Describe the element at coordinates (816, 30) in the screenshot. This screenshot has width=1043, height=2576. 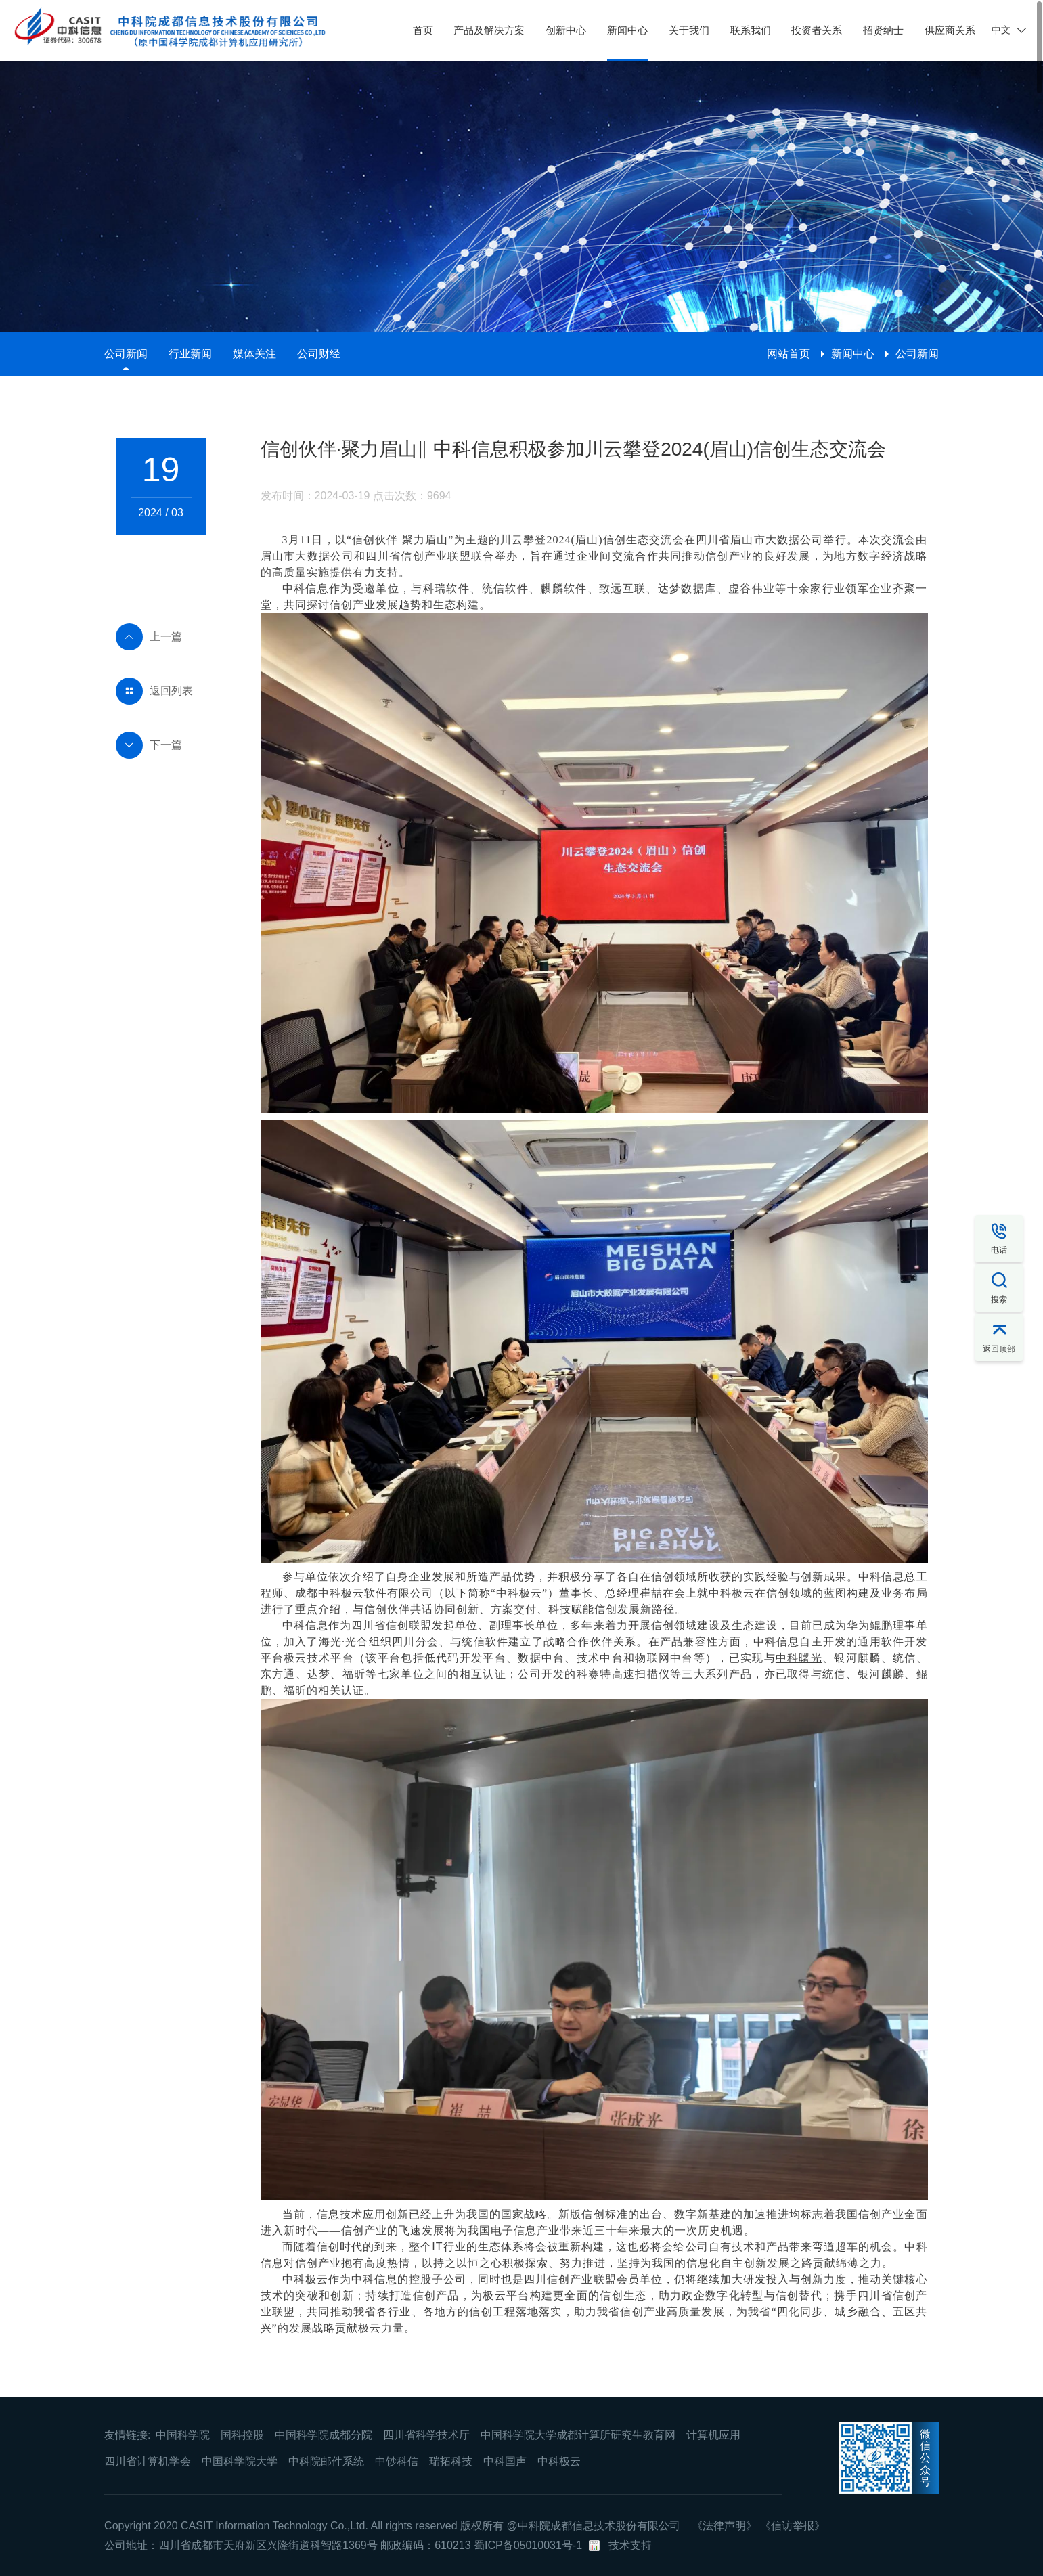
I see `投资者关系` at that location.